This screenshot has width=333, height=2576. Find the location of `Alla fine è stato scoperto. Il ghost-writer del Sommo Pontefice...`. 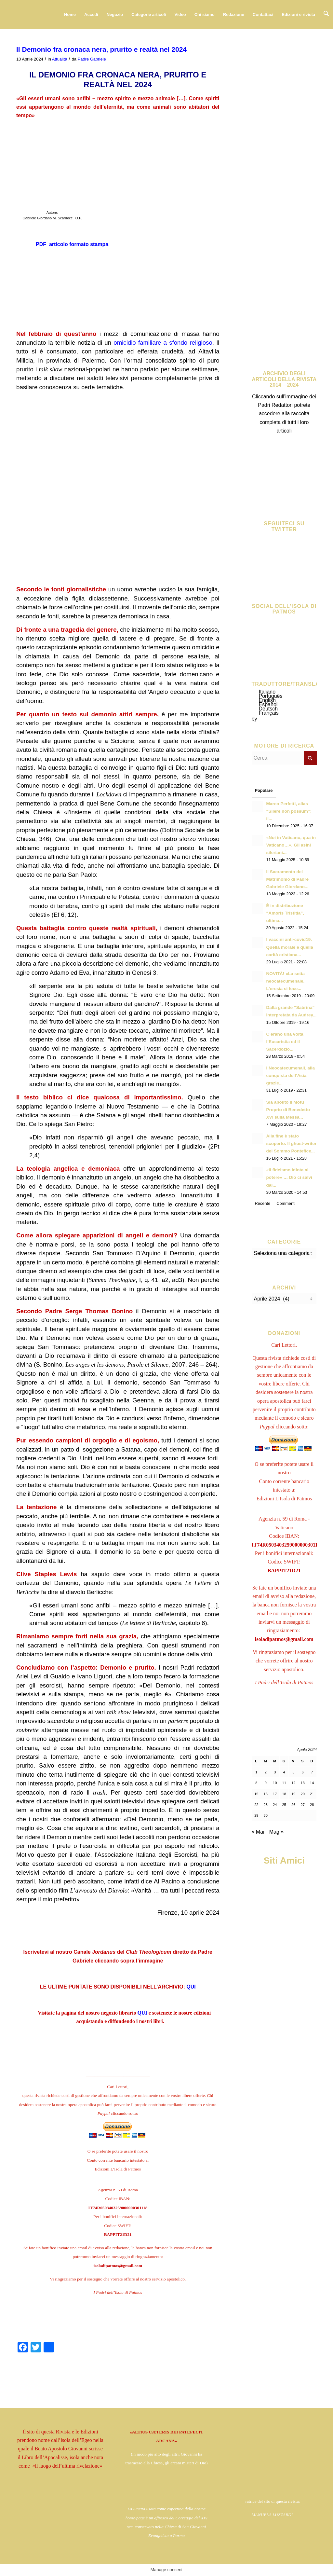

Alla fine è stato scoperto. Il ghost-writer del Sommo Pontefice... is located at coordinates (291, 1143).